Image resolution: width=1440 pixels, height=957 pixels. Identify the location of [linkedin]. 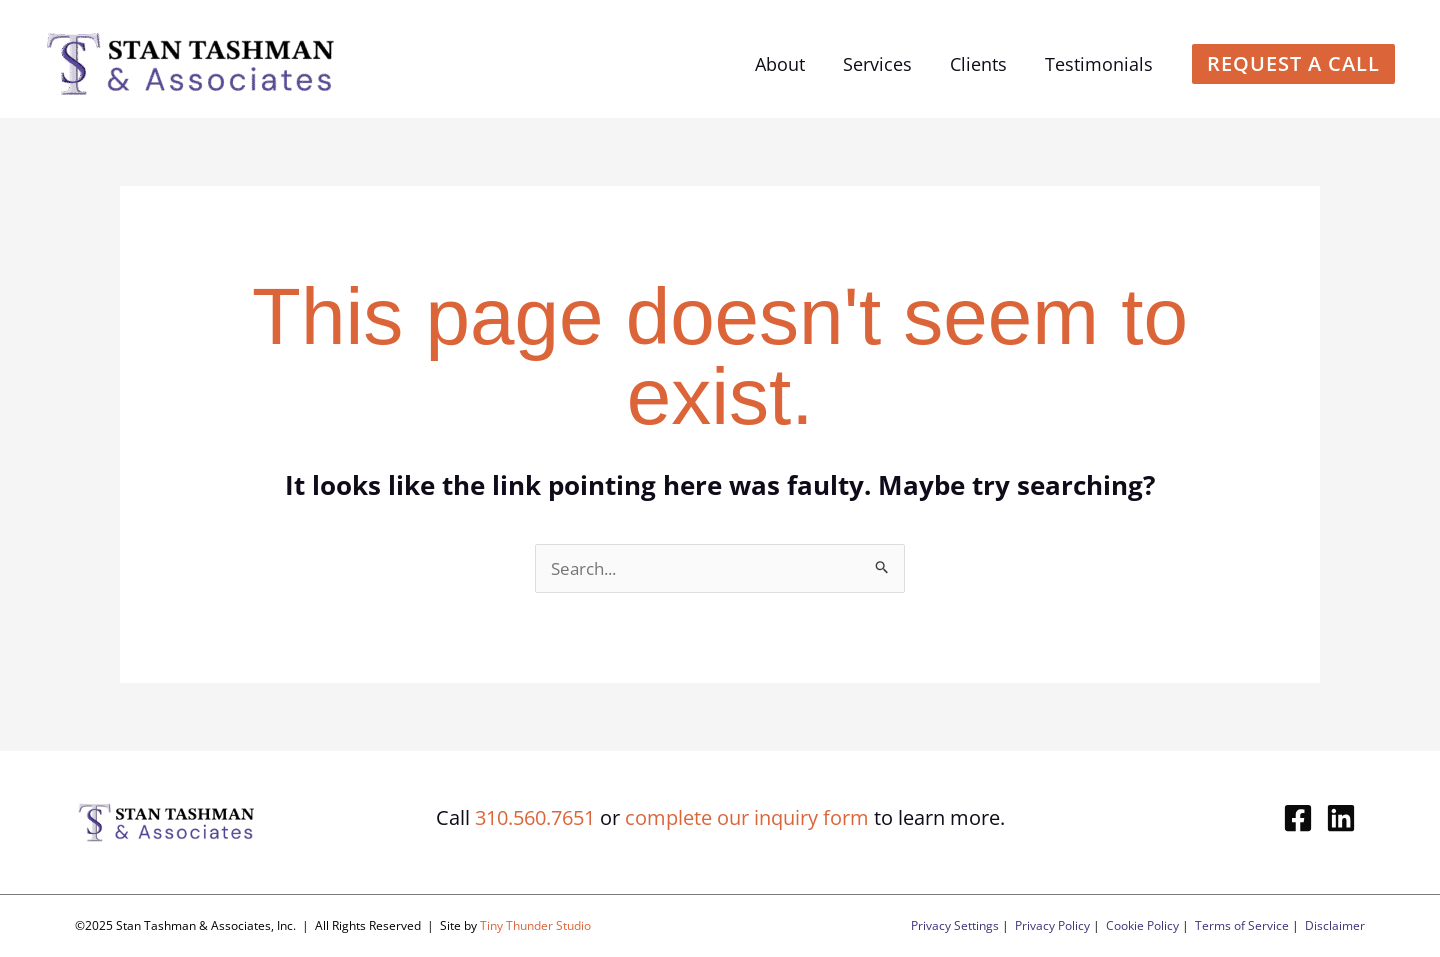
(1345, 818).